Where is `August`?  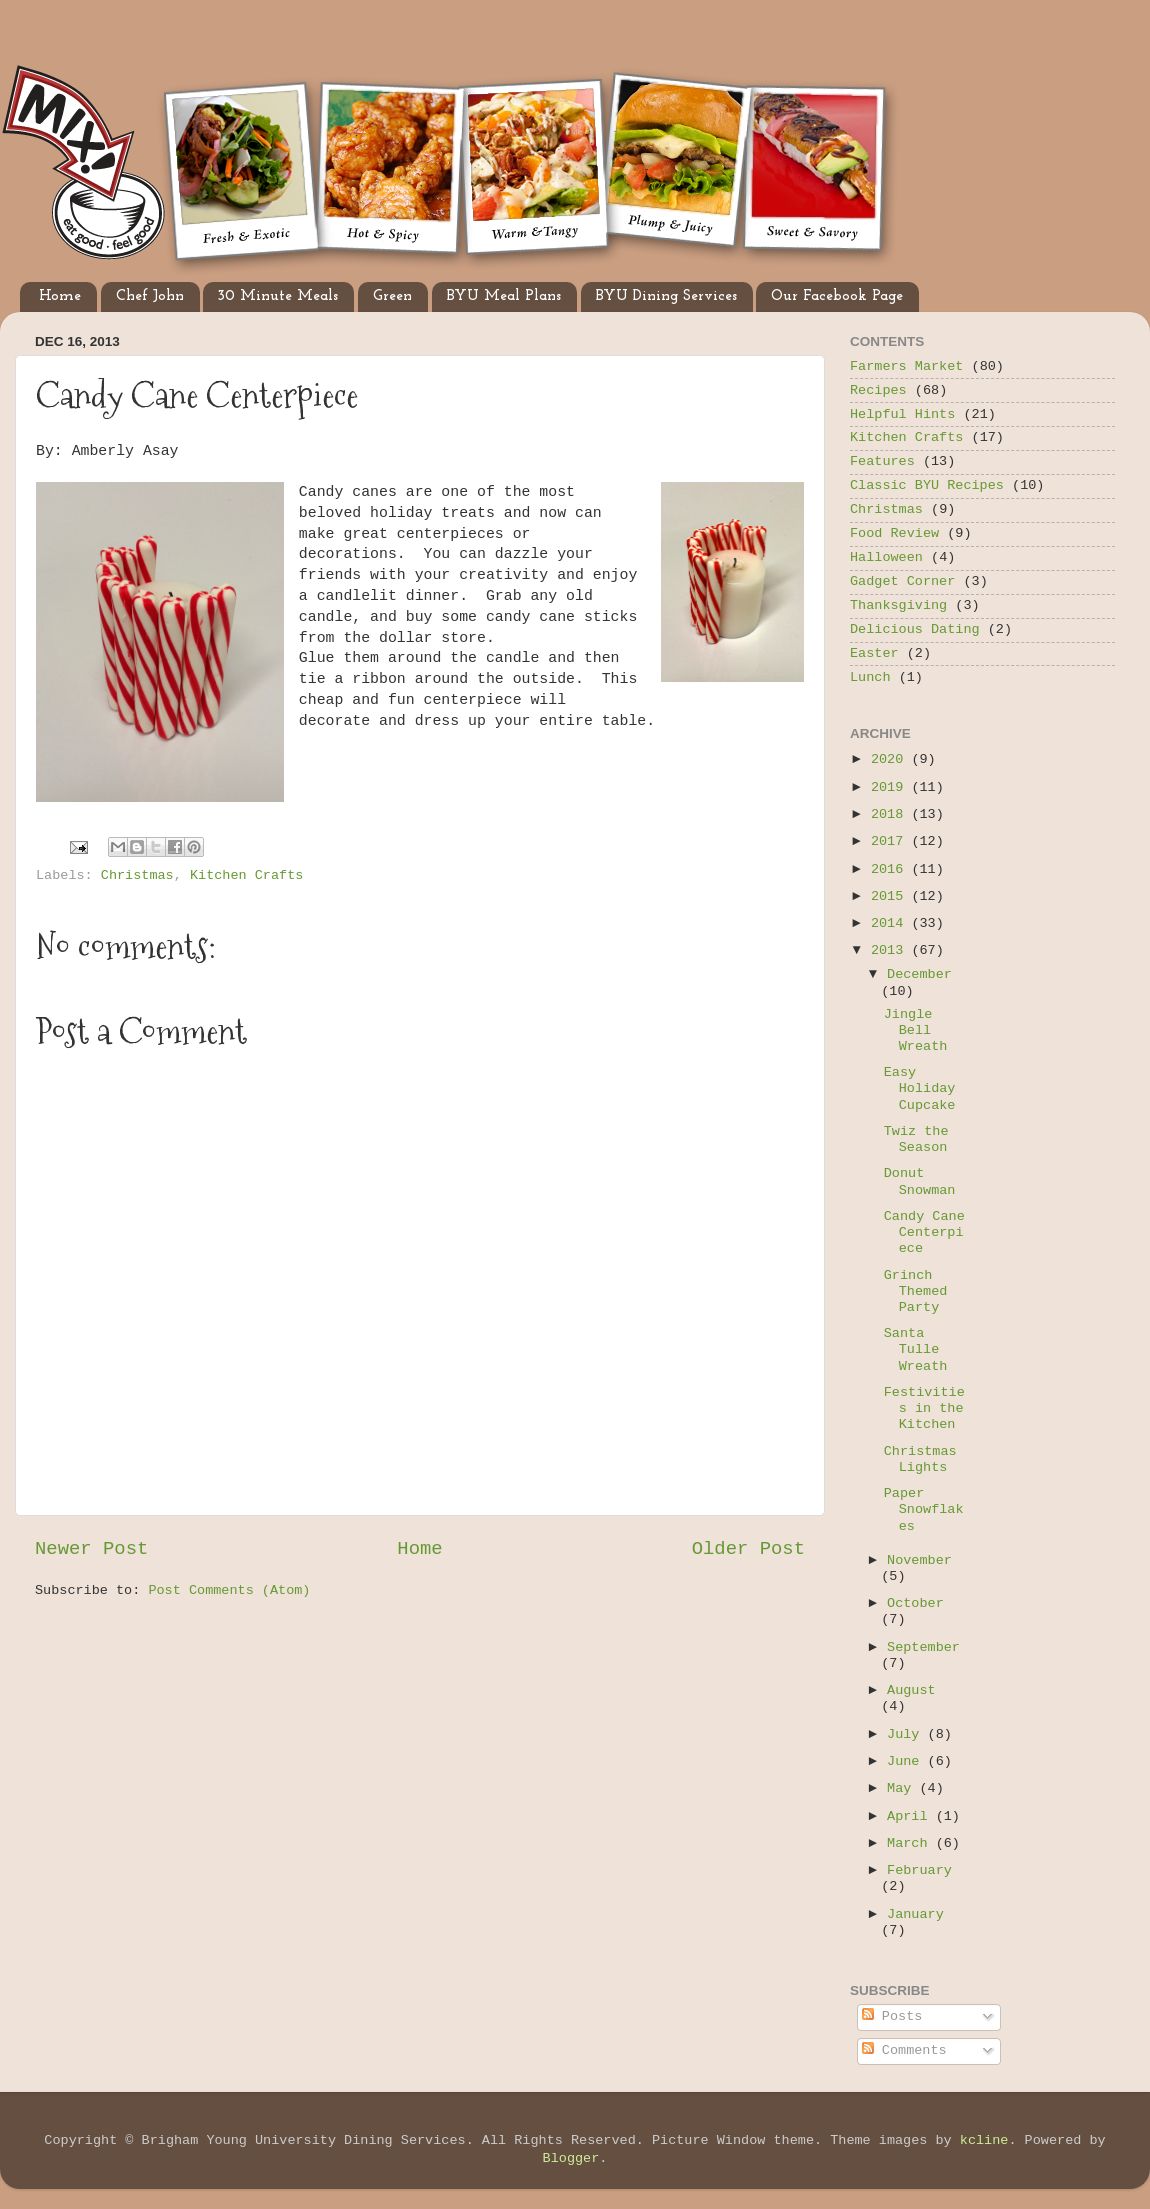 August is located at coordinates (911, 1690).